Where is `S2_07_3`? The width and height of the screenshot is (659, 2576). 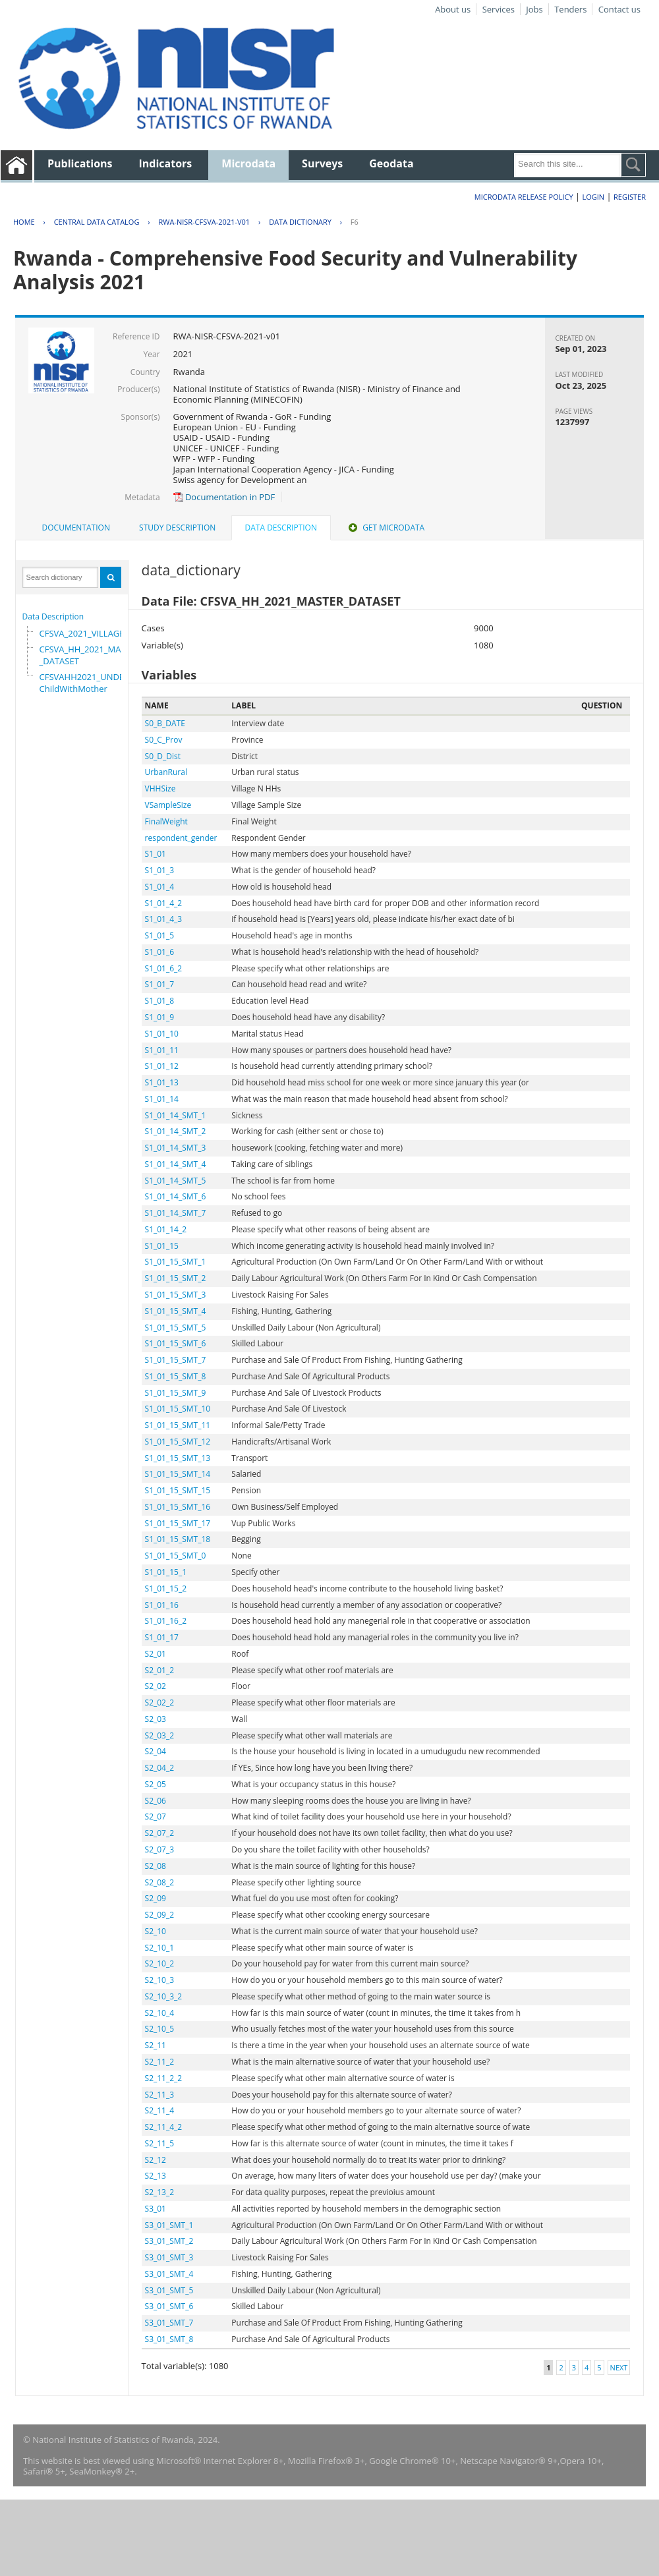
S2_07_3 is located at coordinates (160, 1849).